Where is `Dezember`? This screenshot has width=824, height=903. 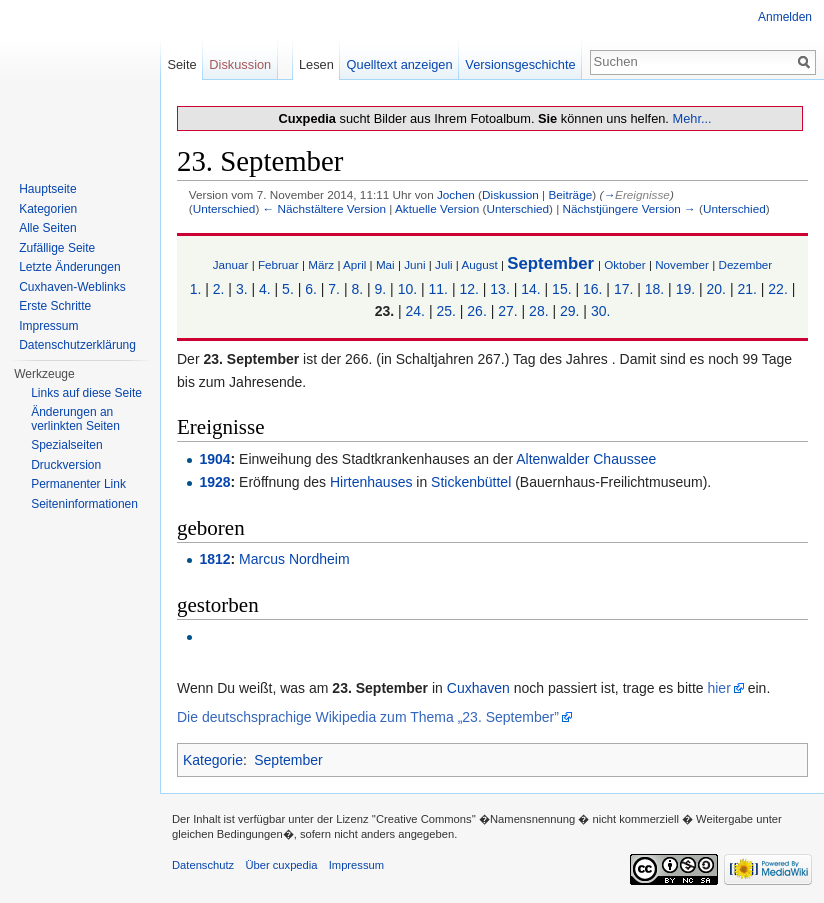 Dezember is located at coordinates (745, 264).